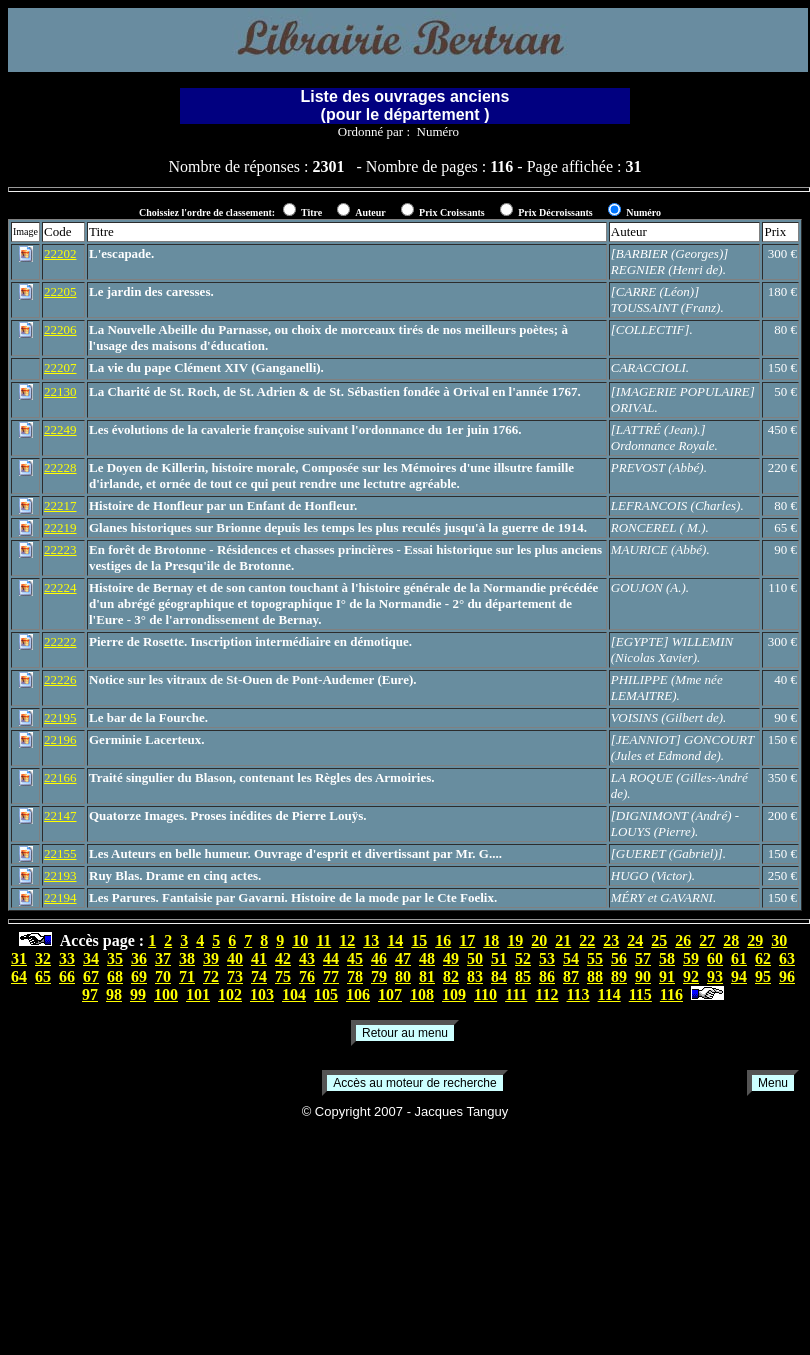 This screenshot has width=810, height=1355. I want to click on 22222, so click(60, 641).